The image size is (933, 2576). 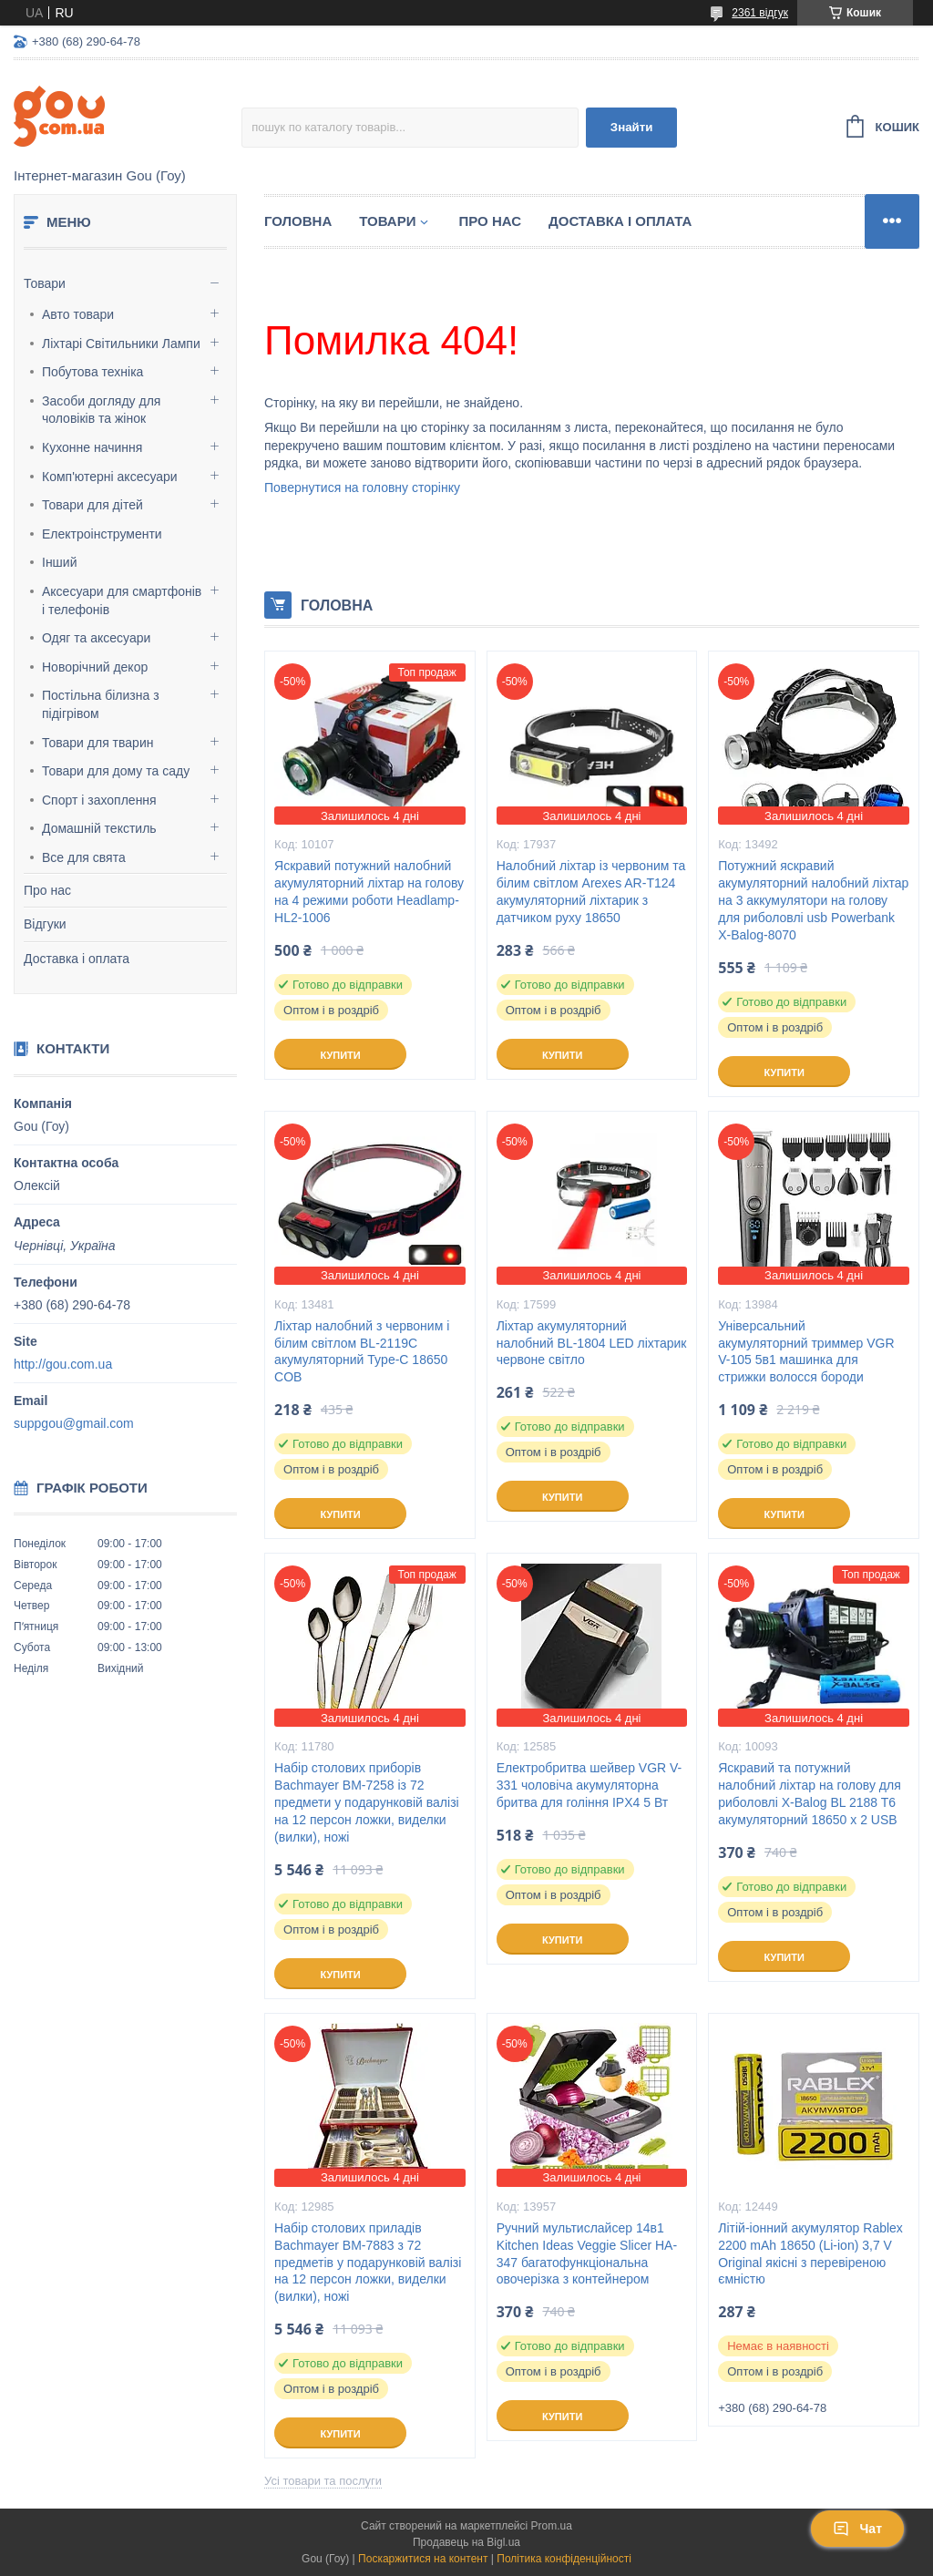 What do you see at coordinates (298, 221) in the screenshot?
I see `Головна` at bounding box center [298, 221].